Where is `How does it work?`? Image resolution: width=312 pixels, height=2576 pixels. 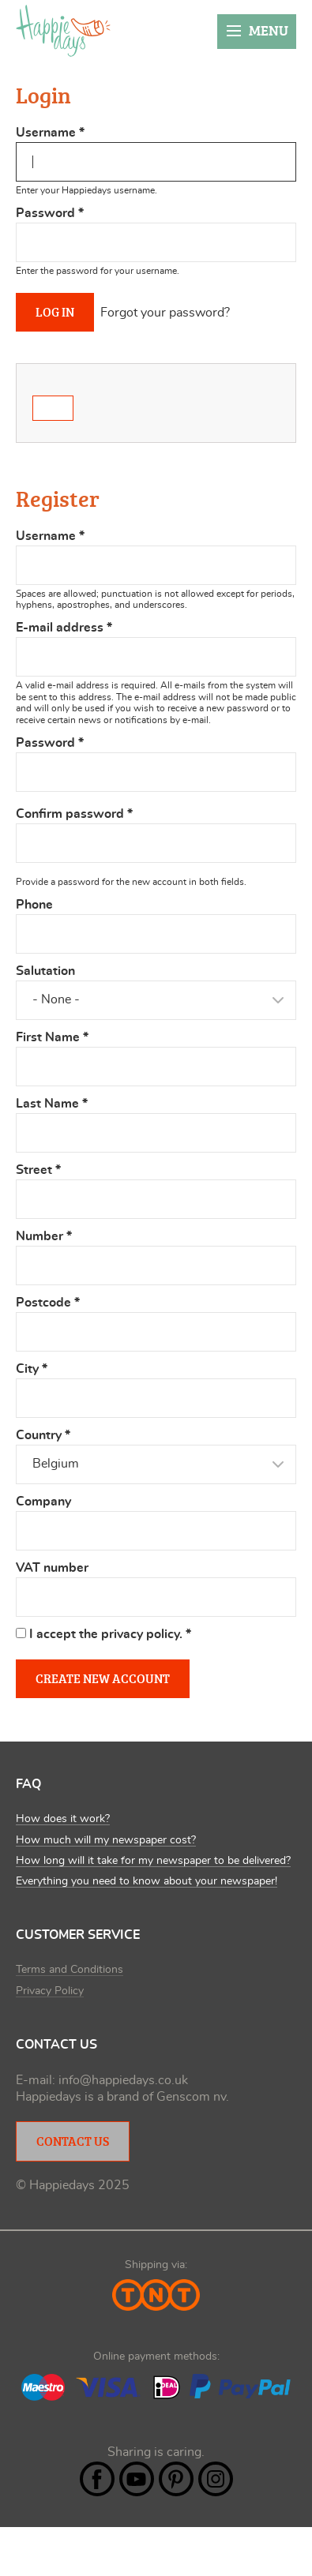
How does it work? is located at coordinates (63, 1818).